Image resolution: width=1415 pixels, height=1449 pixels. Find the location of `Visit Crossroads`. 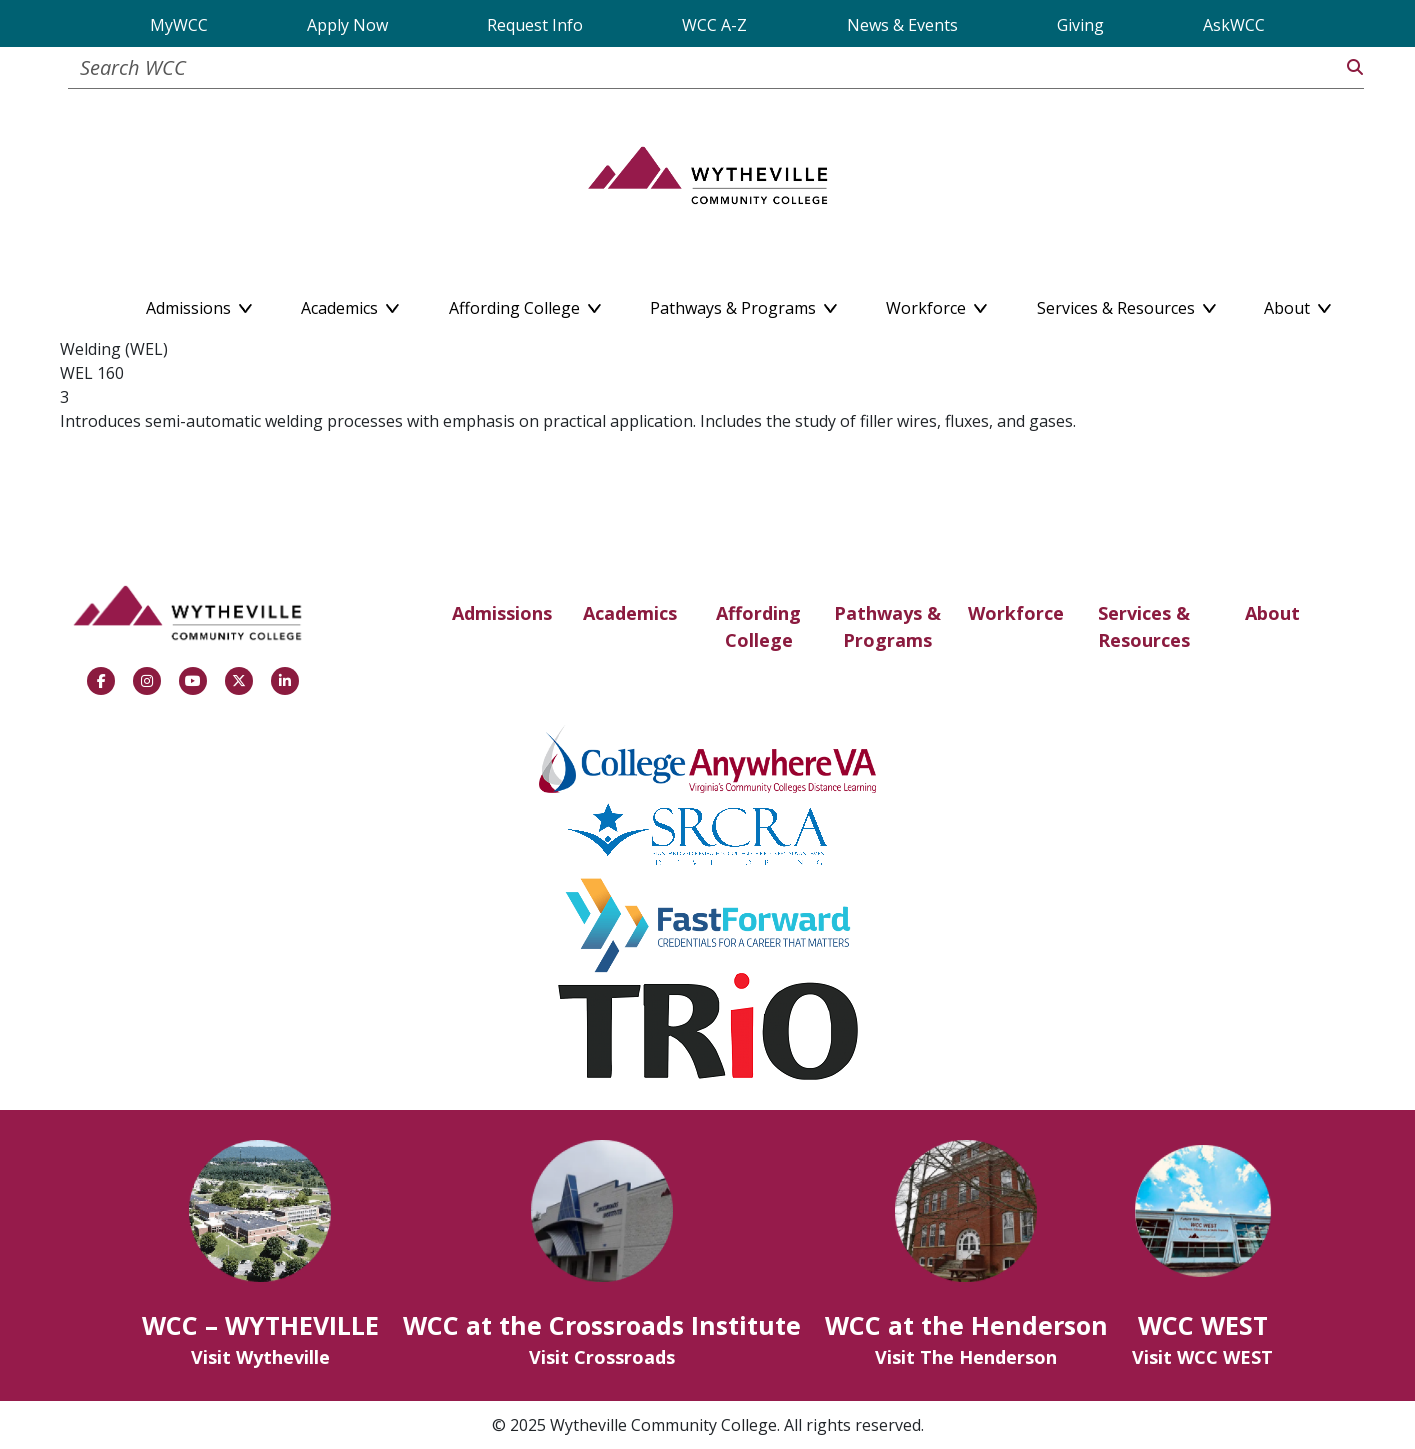

Visit Crossroads is located at coordinates (602, 1357).